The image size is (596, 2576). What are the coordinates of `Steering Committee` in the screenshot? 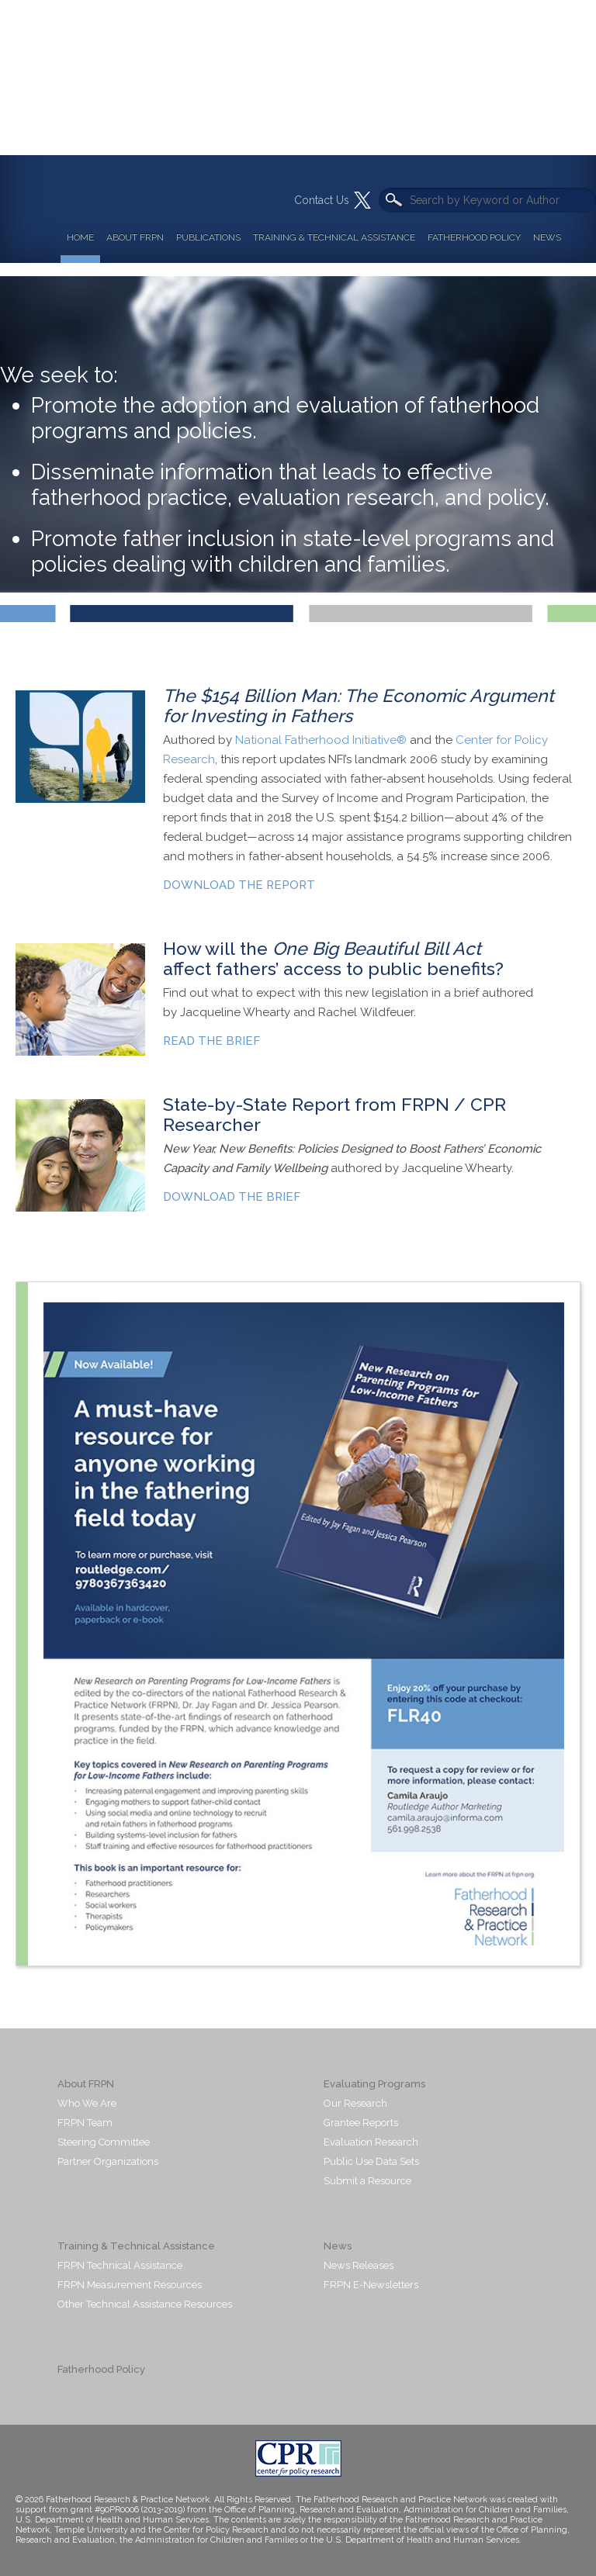 It's located at (103, 2142).